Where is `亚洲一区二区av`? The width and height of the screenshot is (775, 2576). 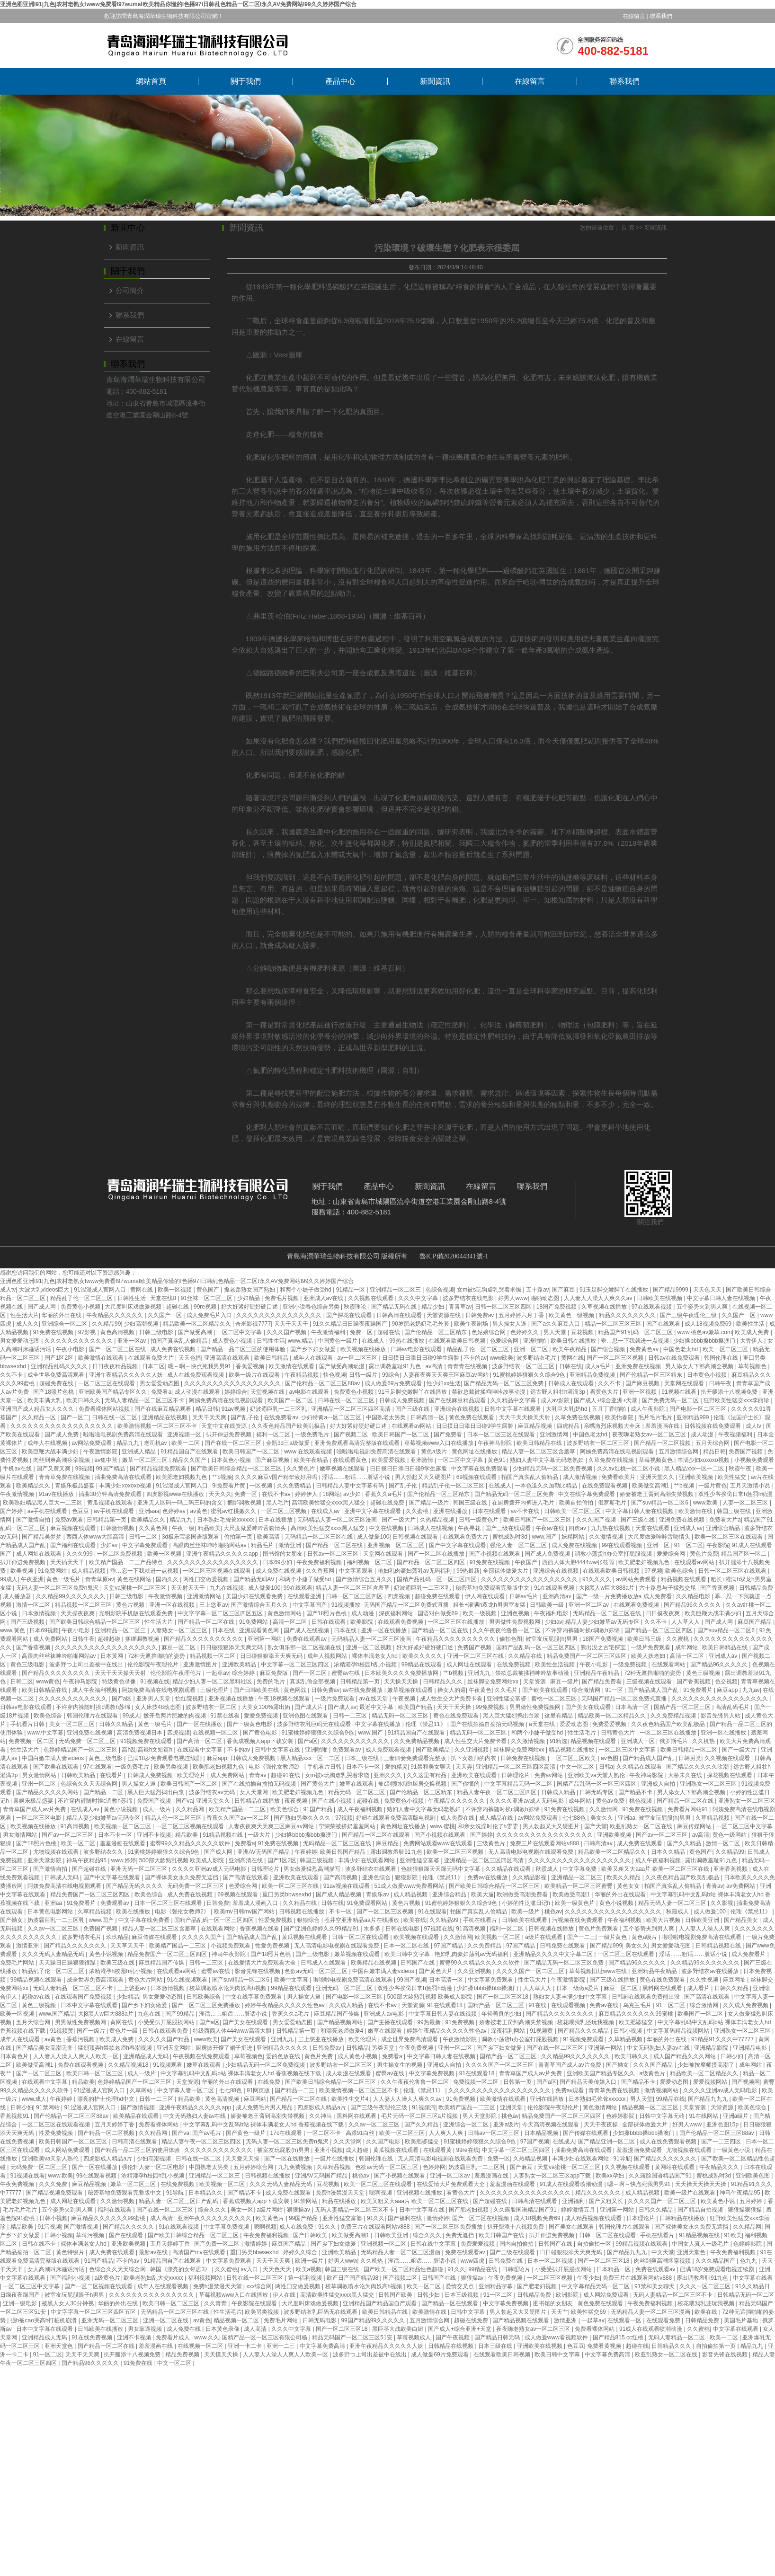 亚洲一区二区av is located at coordinates (589, 1605).